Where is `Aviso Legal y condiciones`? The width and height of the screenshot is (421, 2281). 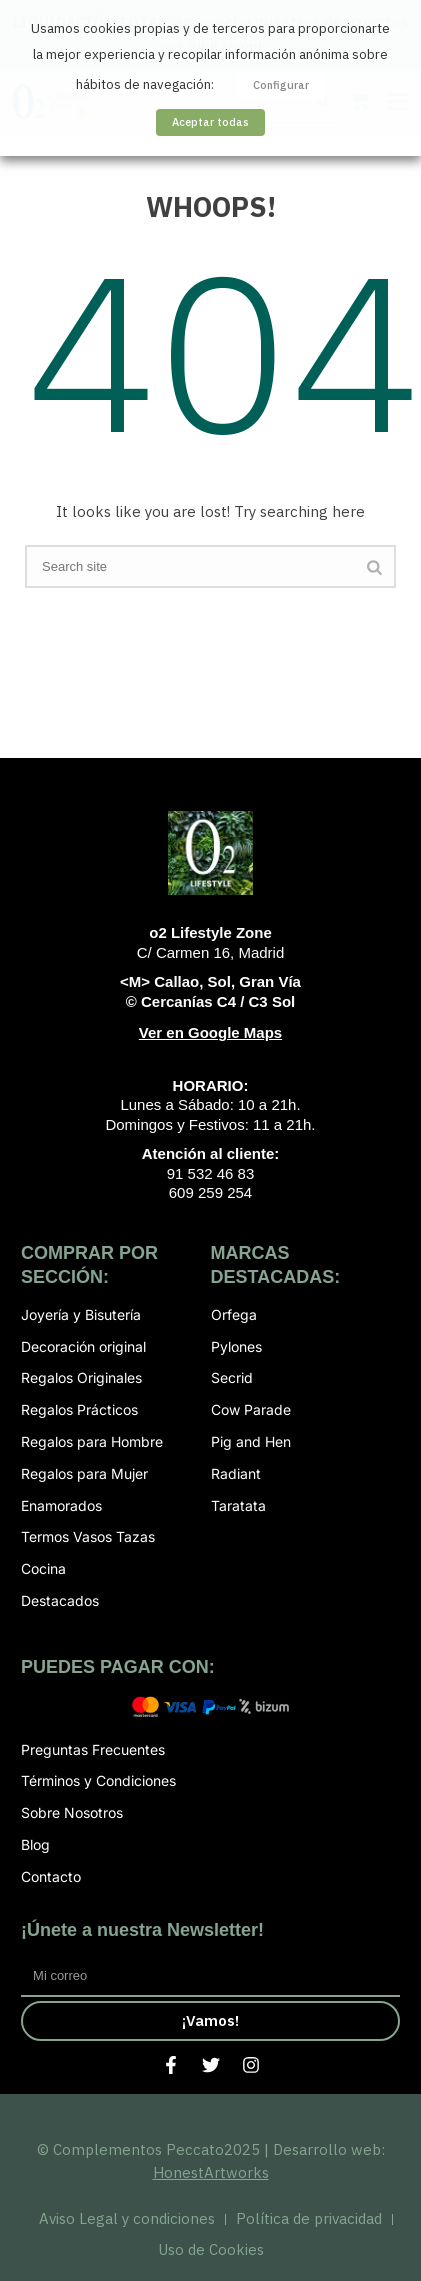
Aviso Legal y condiciones is located at coordinates (127, 2218).